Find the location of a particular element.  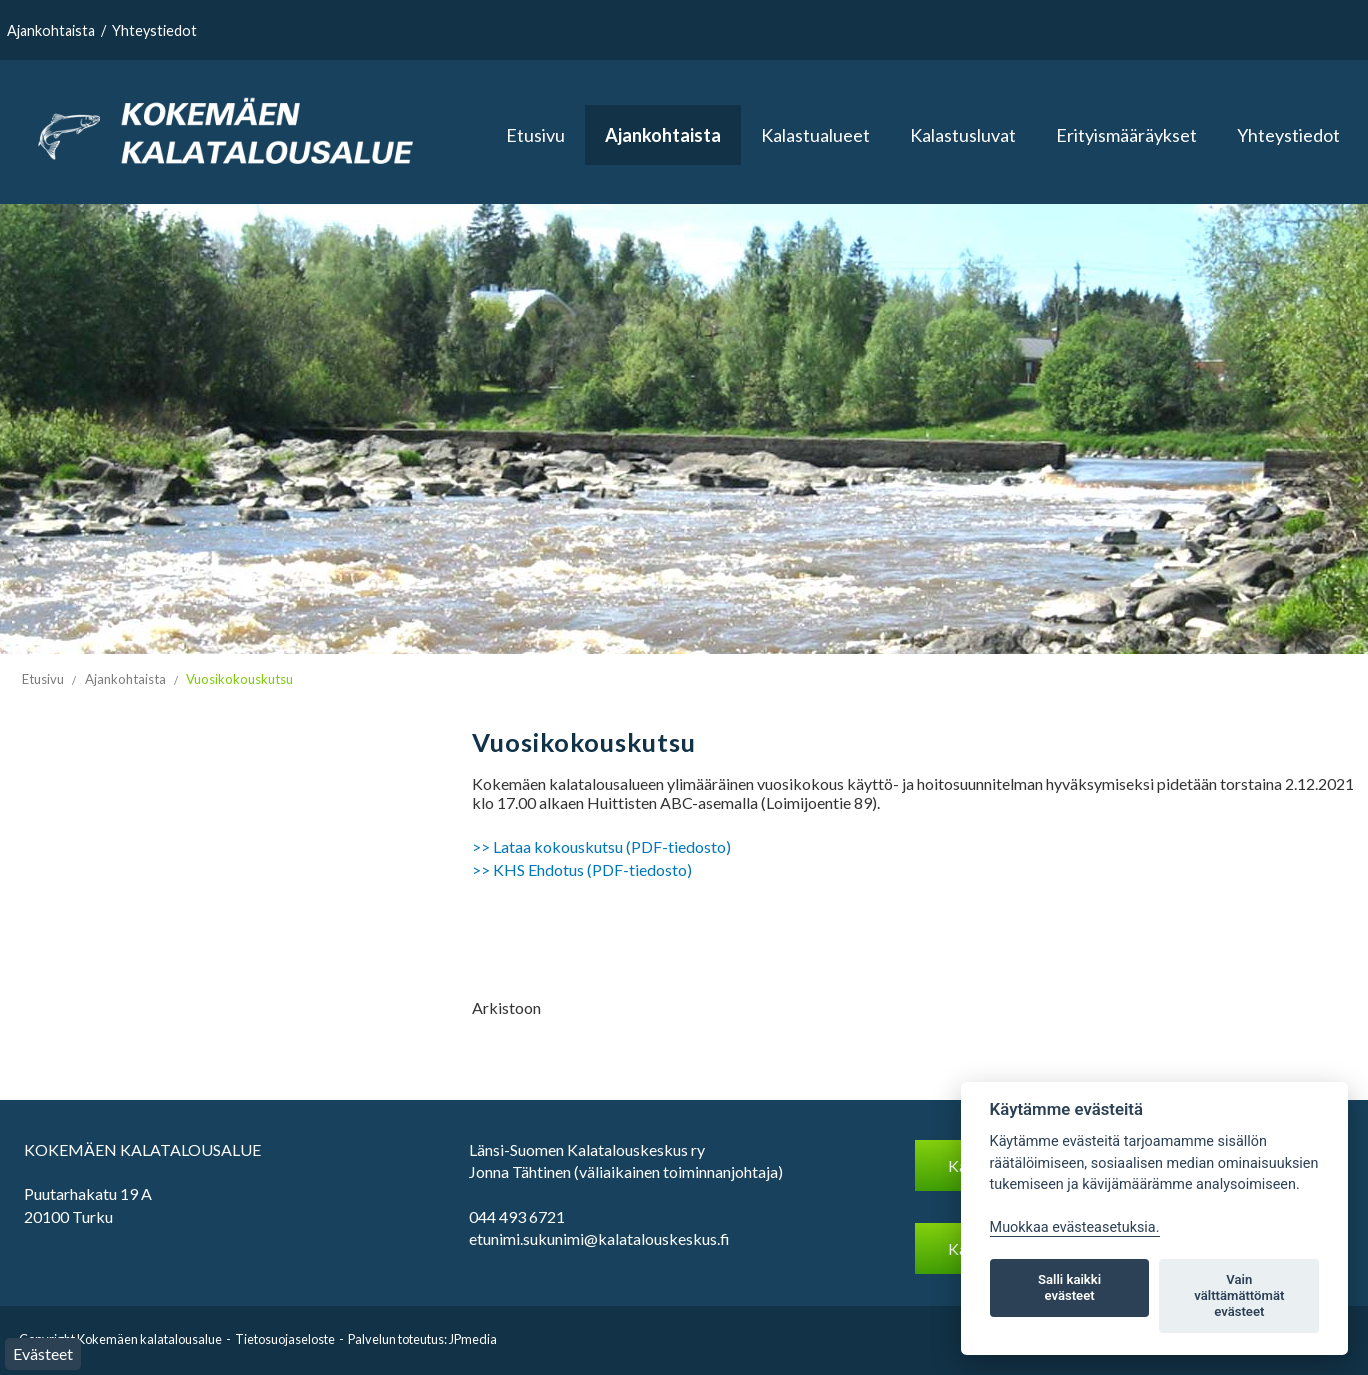

Evästeet is located at coordinates (43, 1353).